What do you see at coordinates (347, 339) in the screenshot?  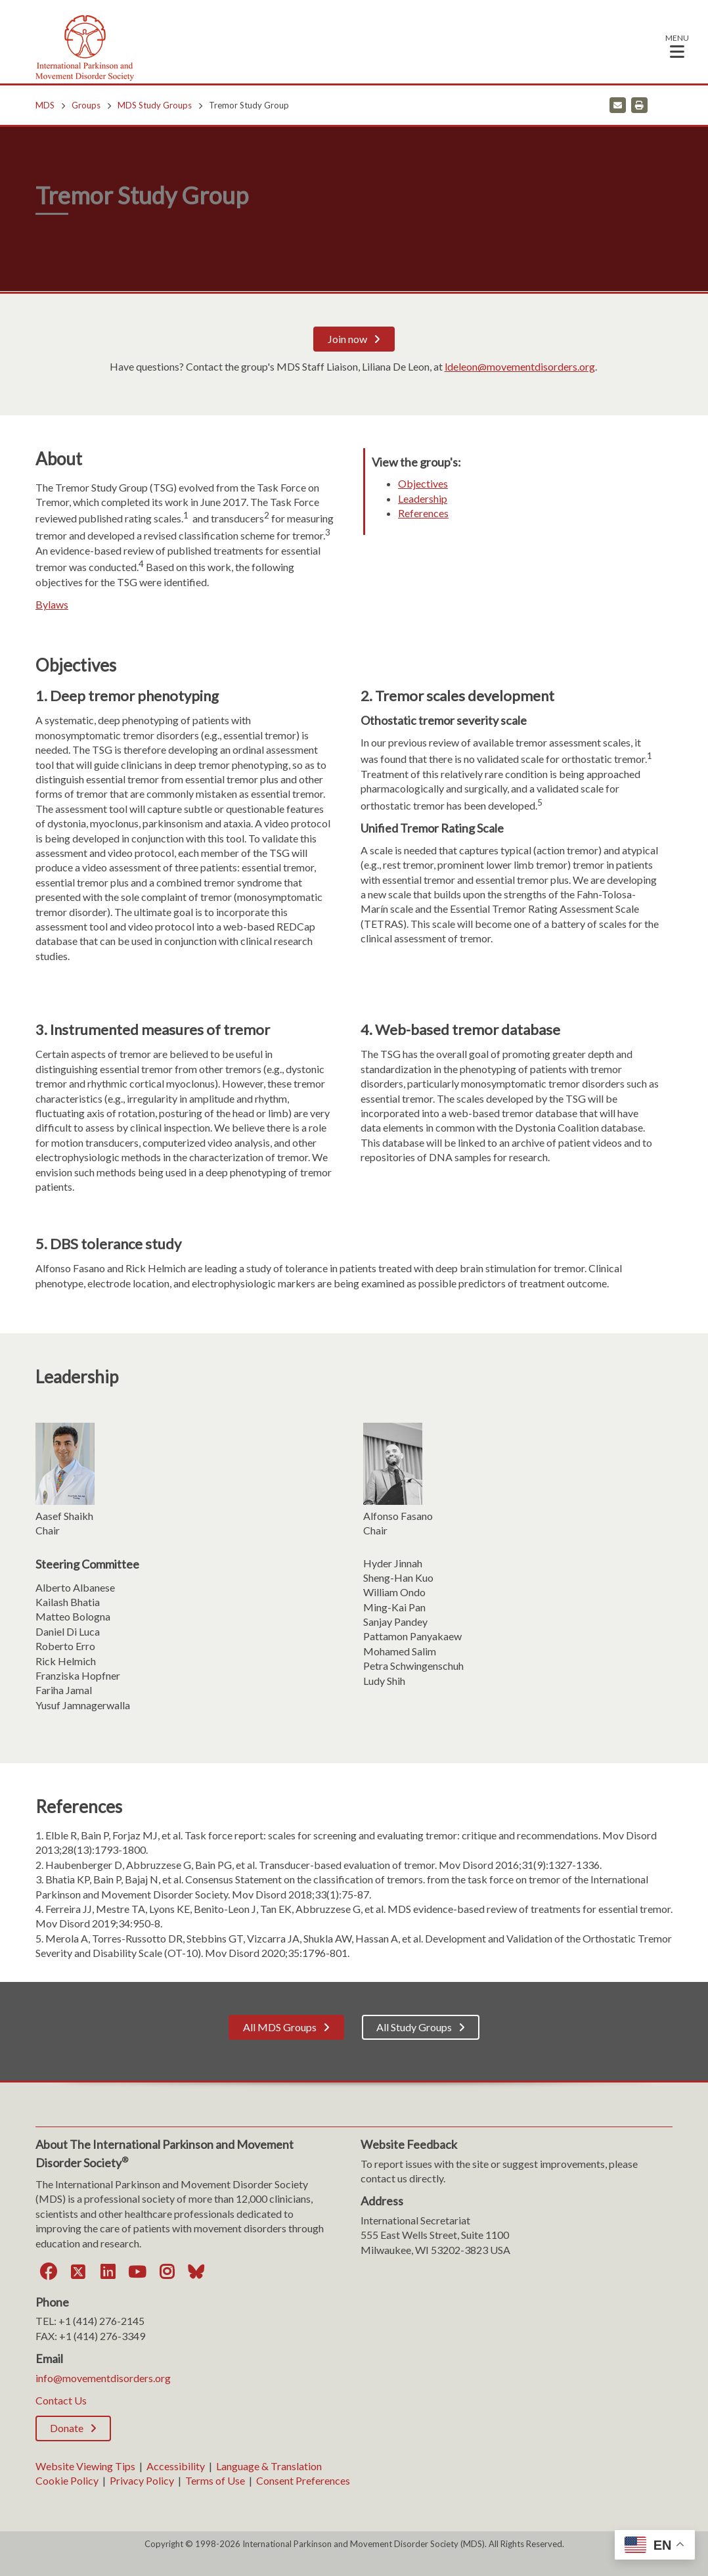 I see `Join now [Join now; Leaves this website]` at bounding box center [347, 339].